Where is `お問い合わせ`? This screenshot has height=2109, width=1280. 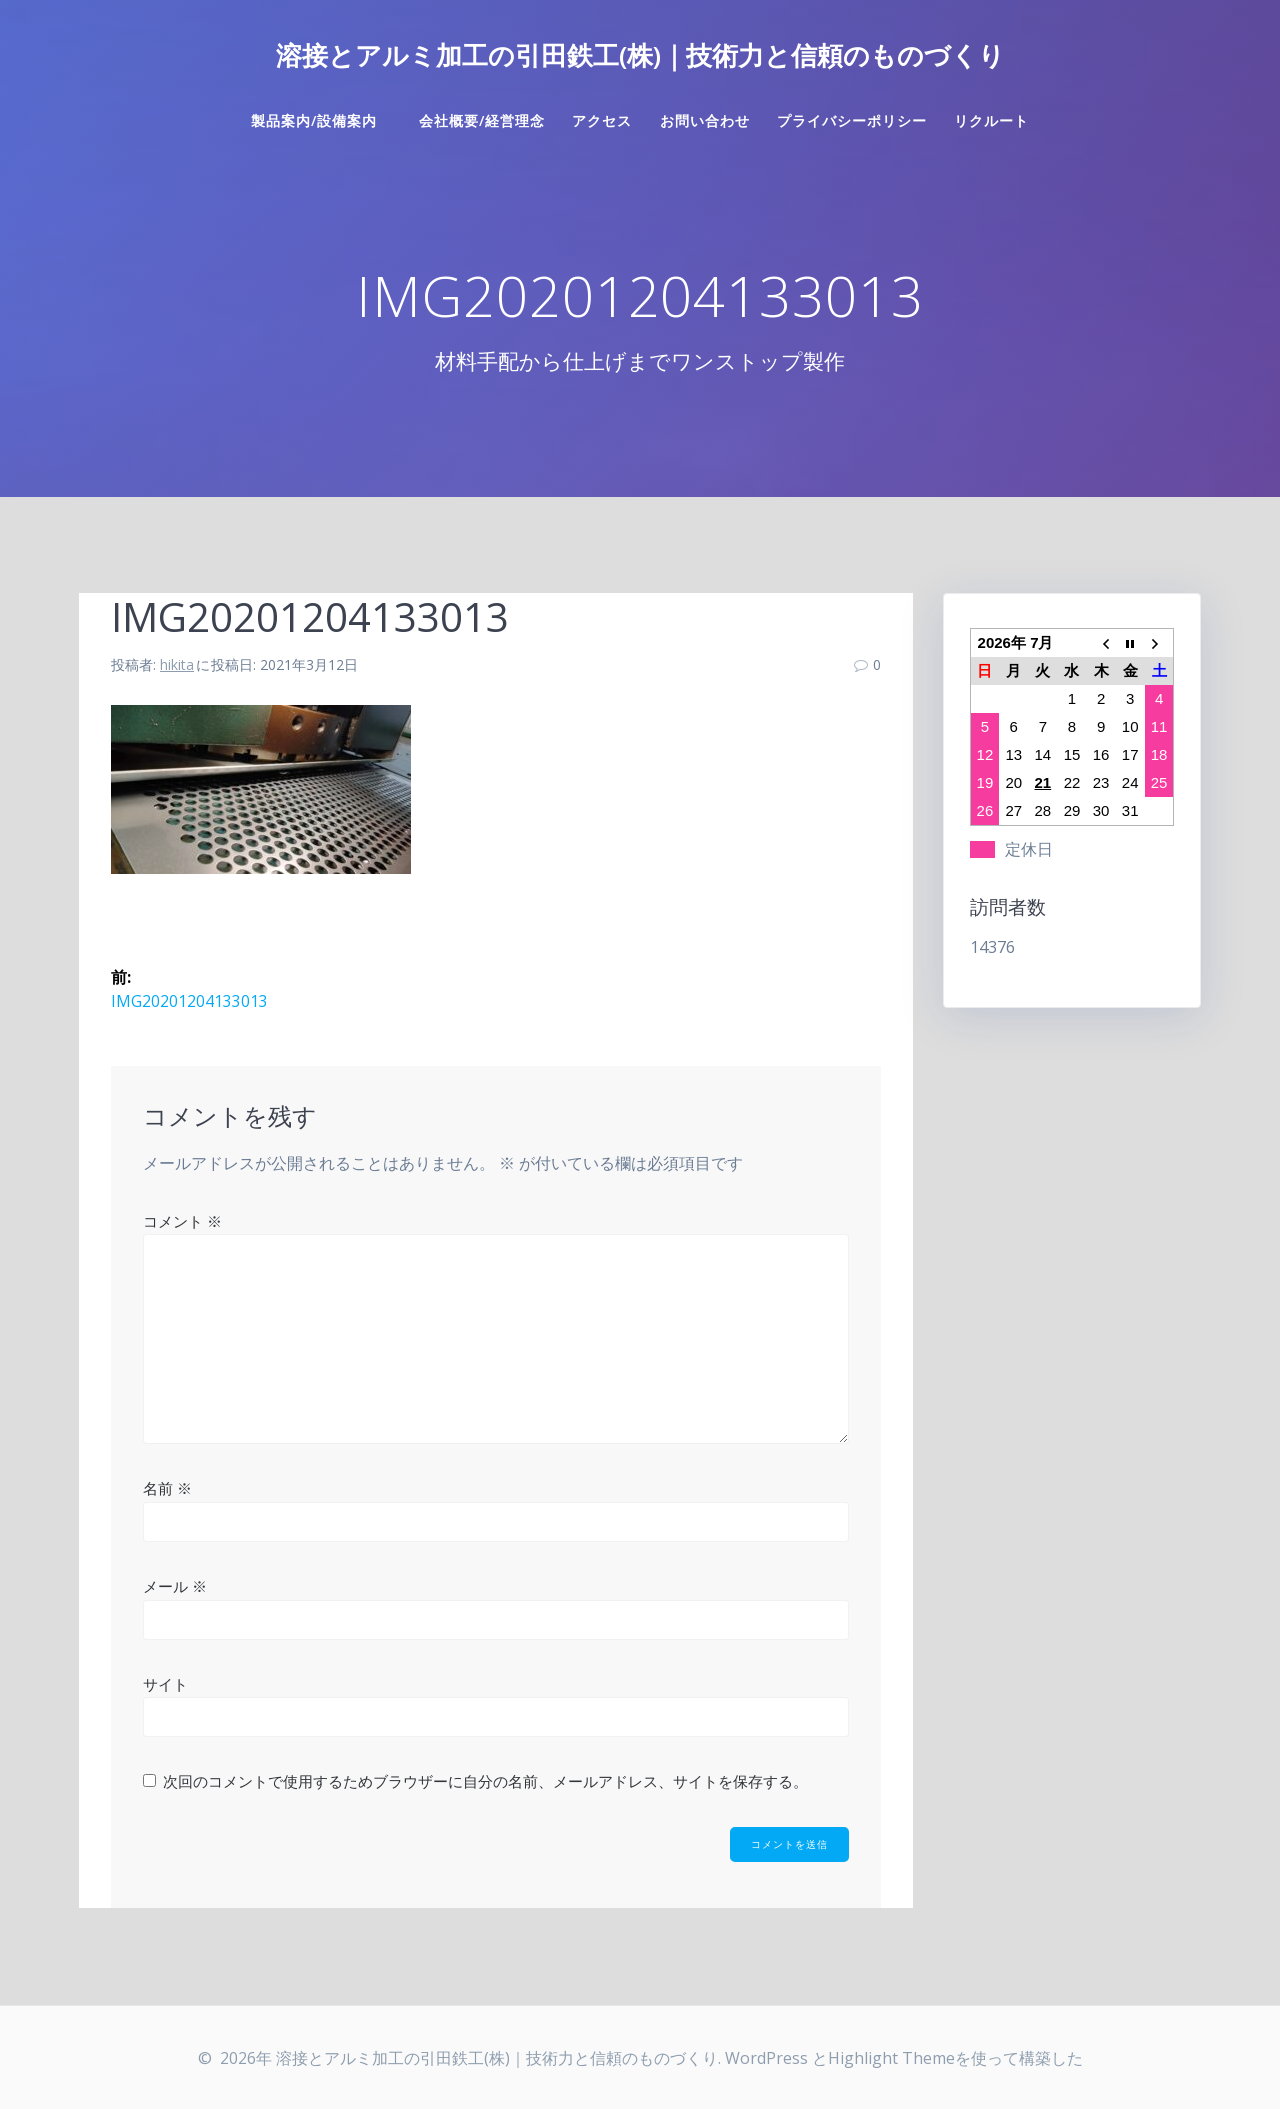 お問い合わせ is located at coordinates (705, 120).